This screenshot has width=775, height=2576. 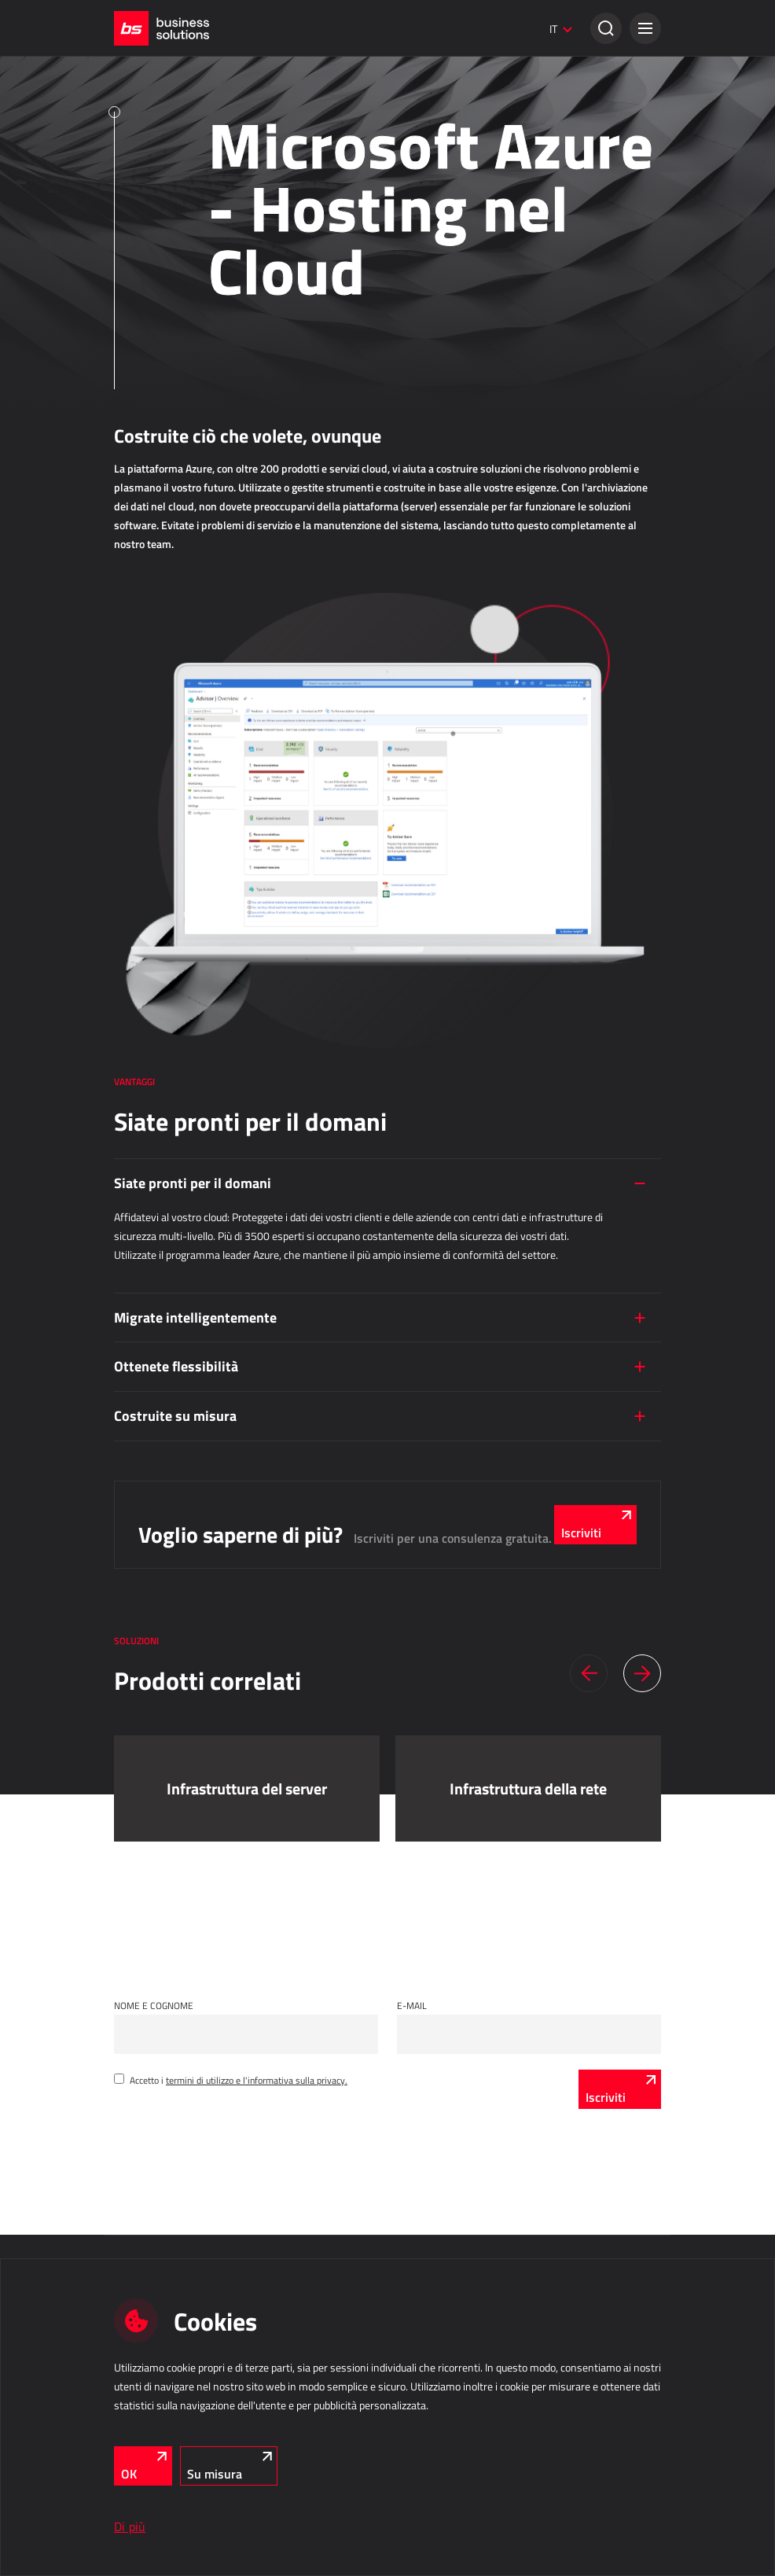 What do you see at coordinates (153, 2005) in the screenshot?
I see `Nome e cognome` at bounding box center [153, 2005].